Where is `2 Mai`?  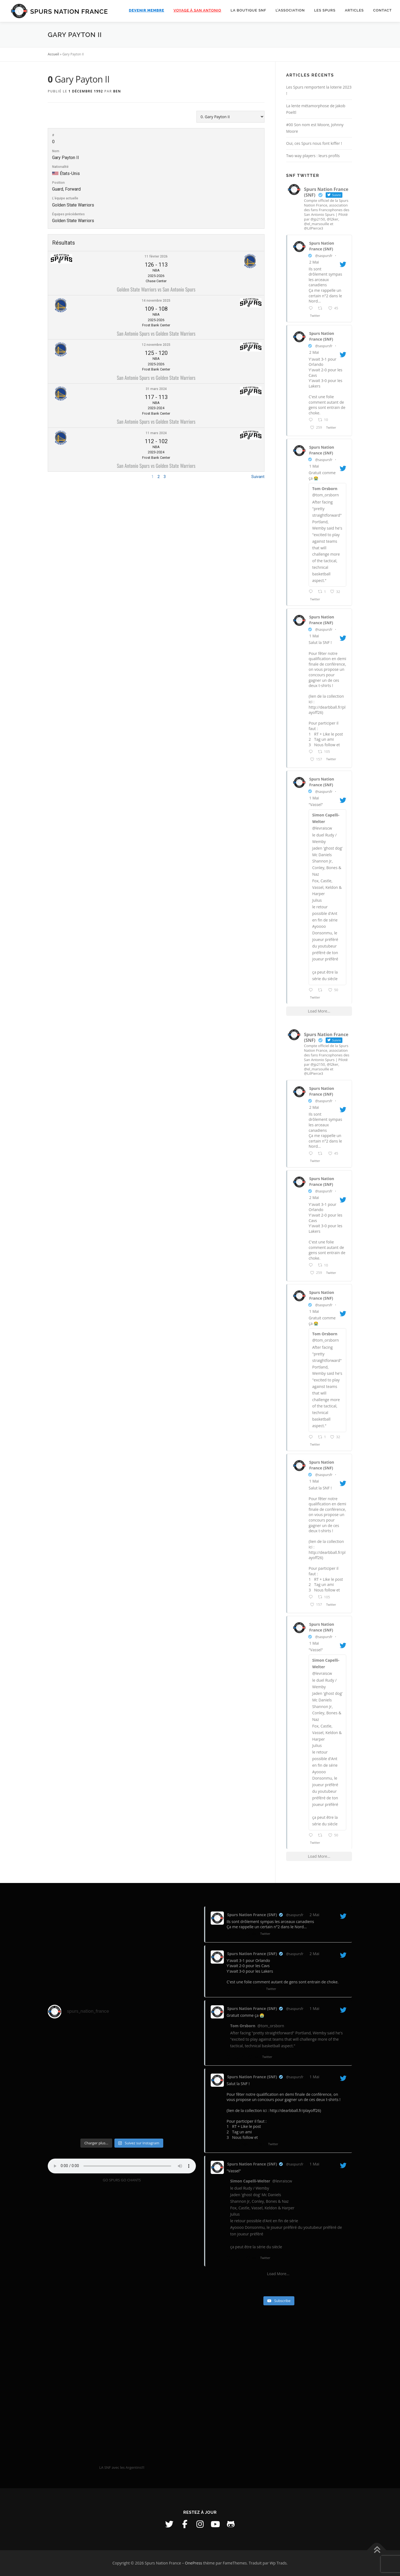
2 Mai is located at coordinates (314, 262).